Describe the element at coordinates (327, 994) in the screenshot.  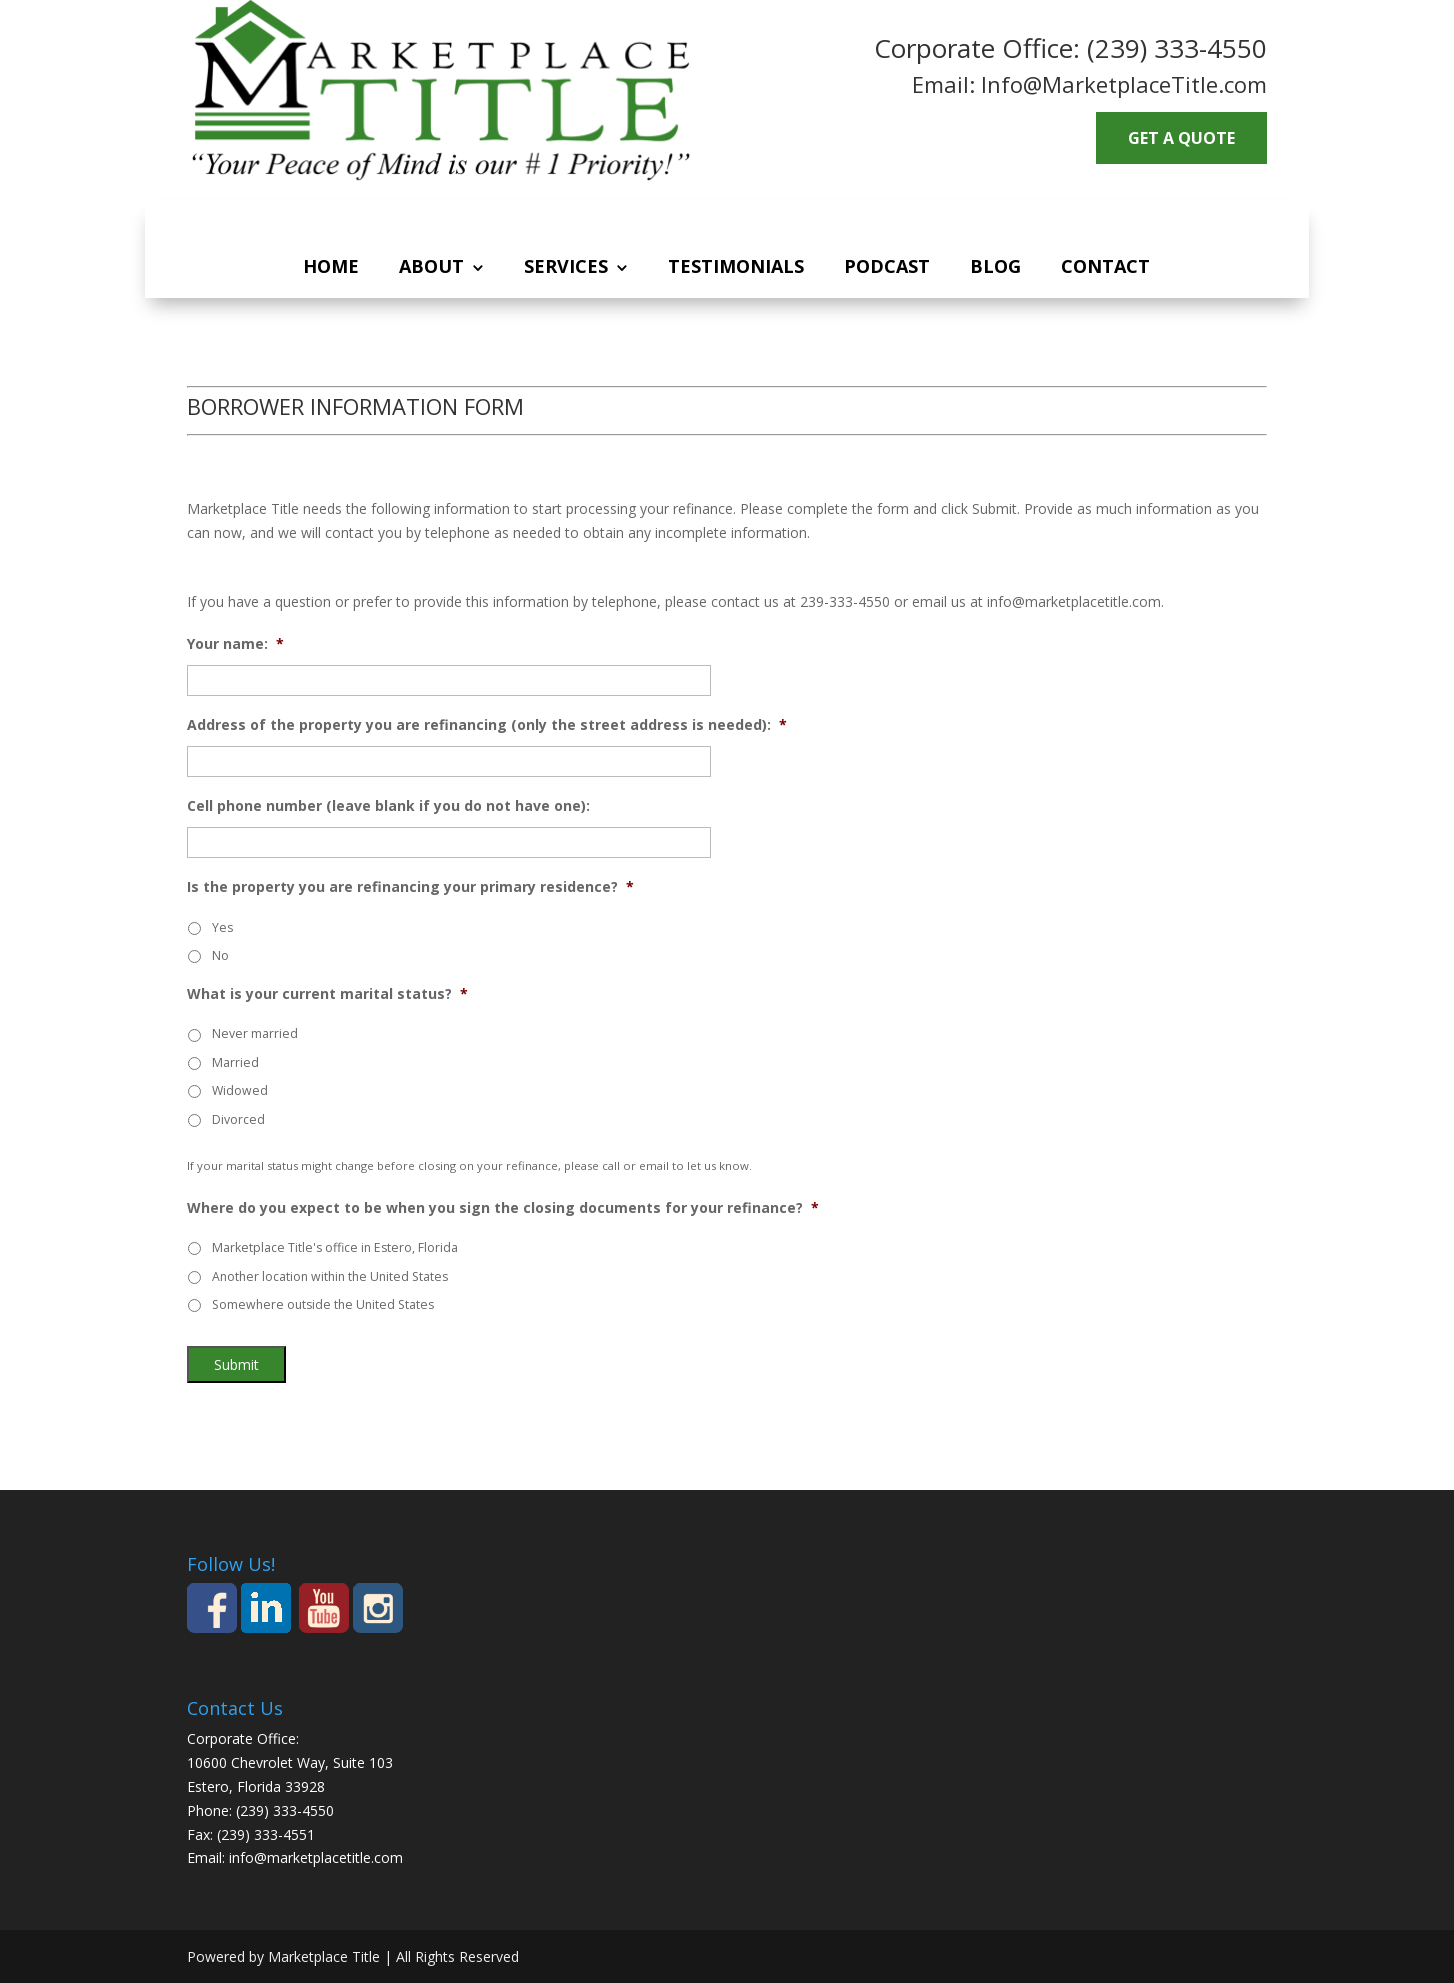
I see `What is your current marital status?` at that location.